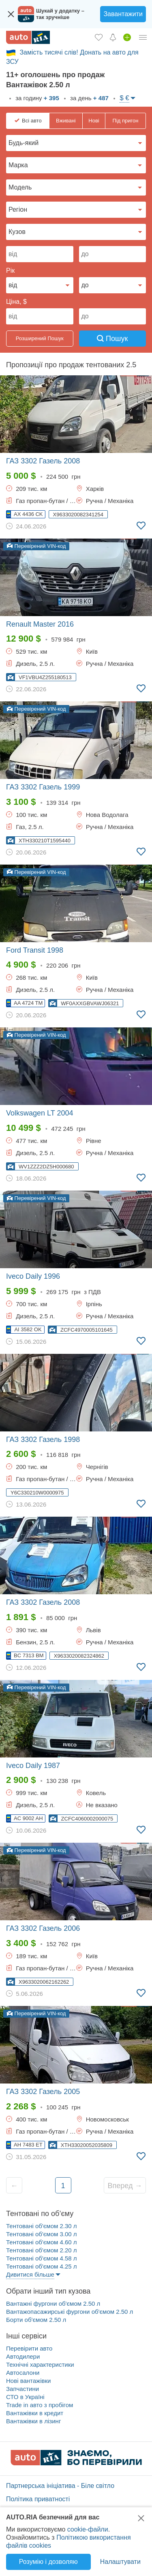  Describe the element at coordinates (22, 2372) in the screenshot. I see `Автосалони` at that location.